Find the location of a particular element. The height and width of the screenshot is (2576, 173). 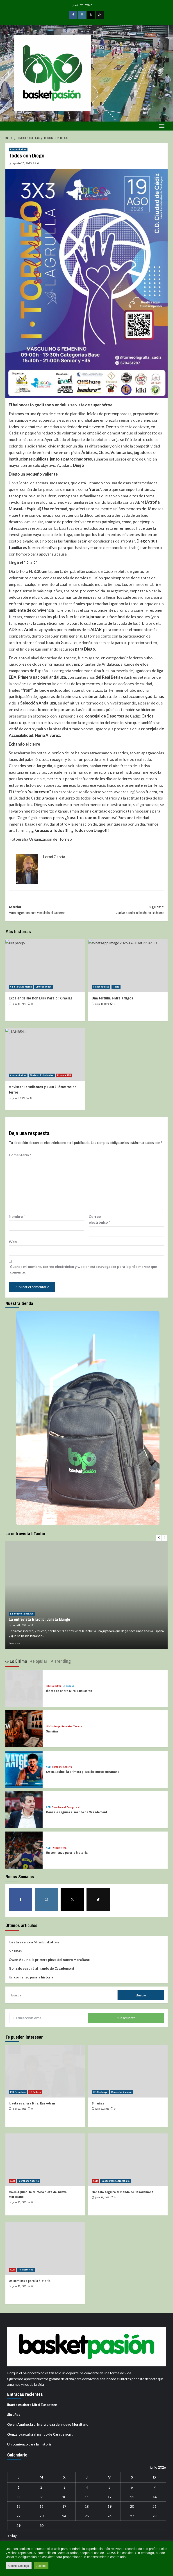

mayo 28, 2026 is located at coordinates (19, 1617).